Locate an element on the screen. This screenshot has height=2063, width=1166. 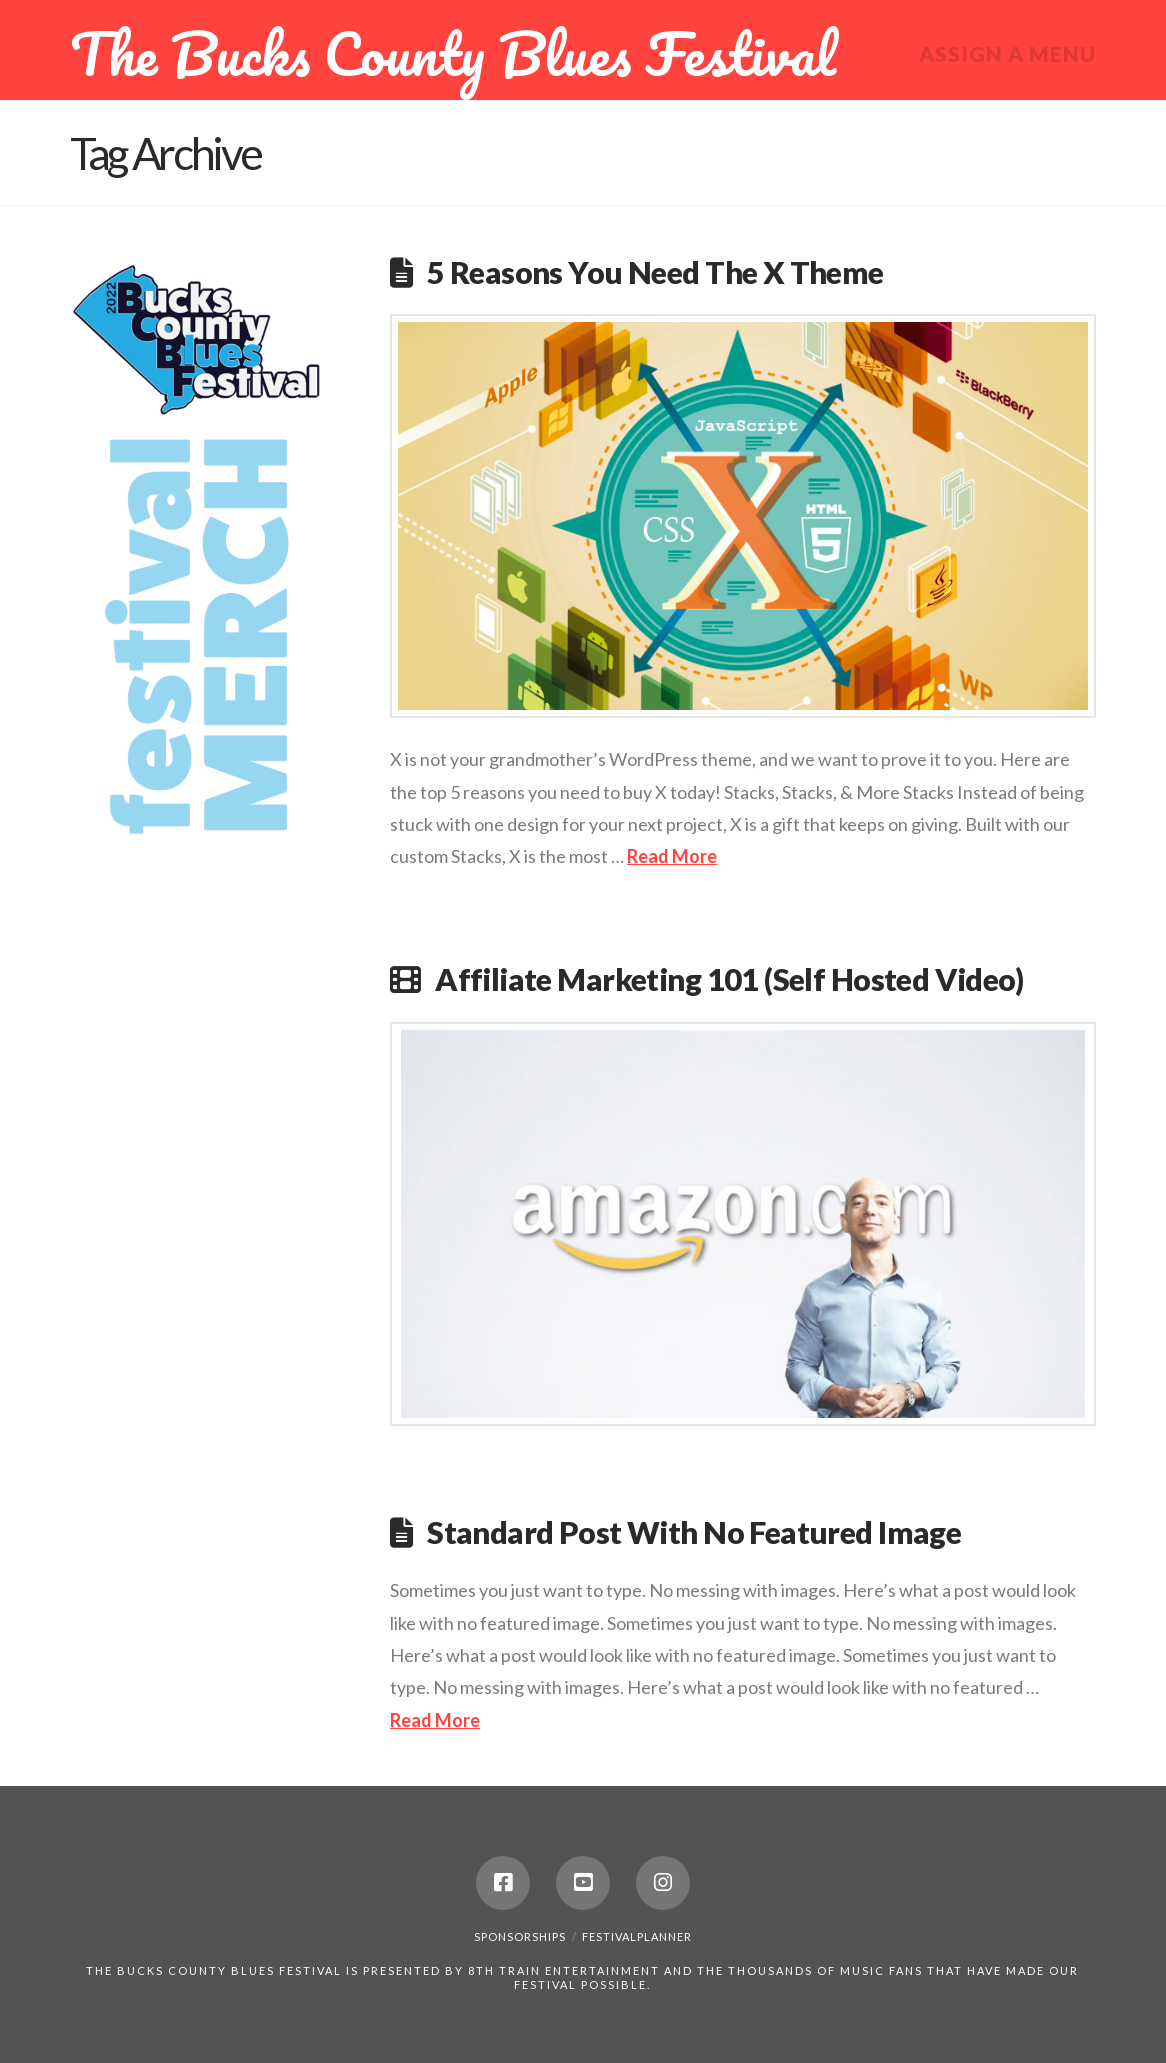
Standard Post With No Featured Image is located at coordinates (694, 1532).